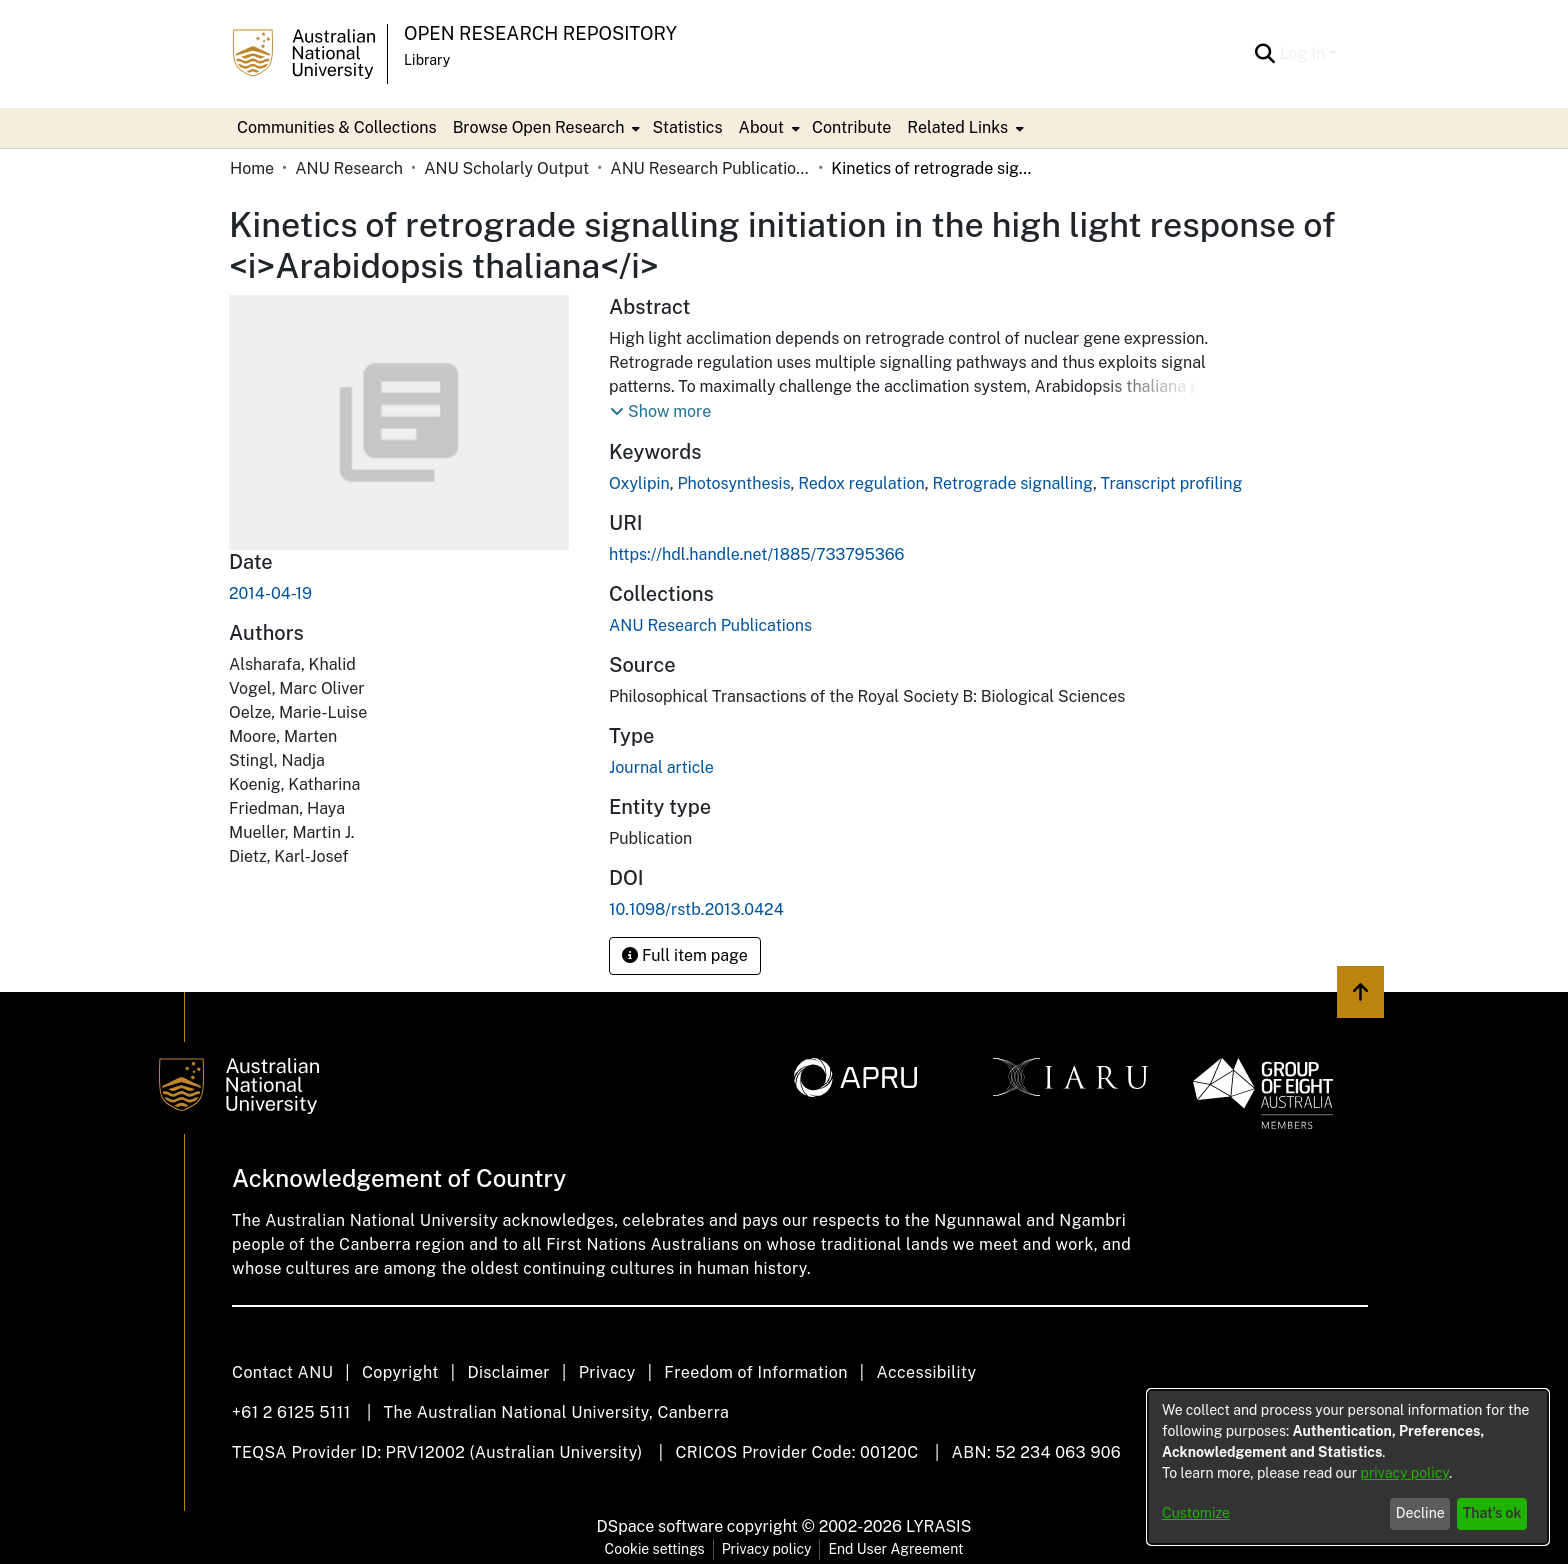 The image size is (1568, 1564). What do you see at coordinates (1348, 1467) in the screenshot?
I see `[dialog]` at bounding box center [1348, 1467].